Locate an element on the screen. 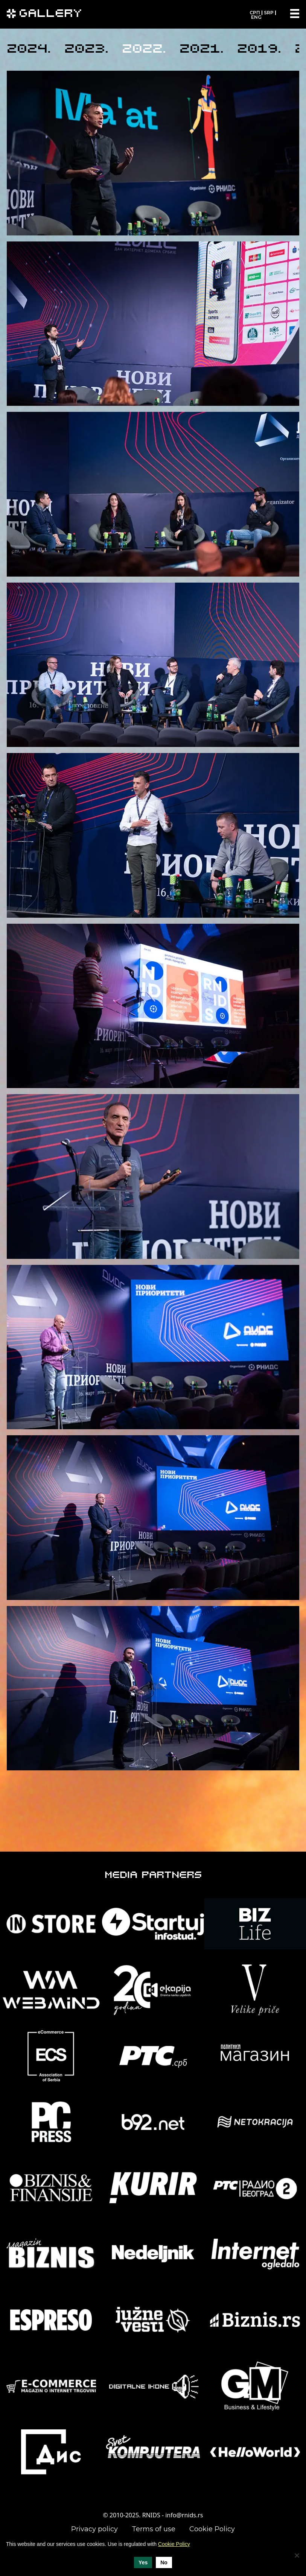 The image size is (306, 2576). SRP is located at coordinates (269, 12).